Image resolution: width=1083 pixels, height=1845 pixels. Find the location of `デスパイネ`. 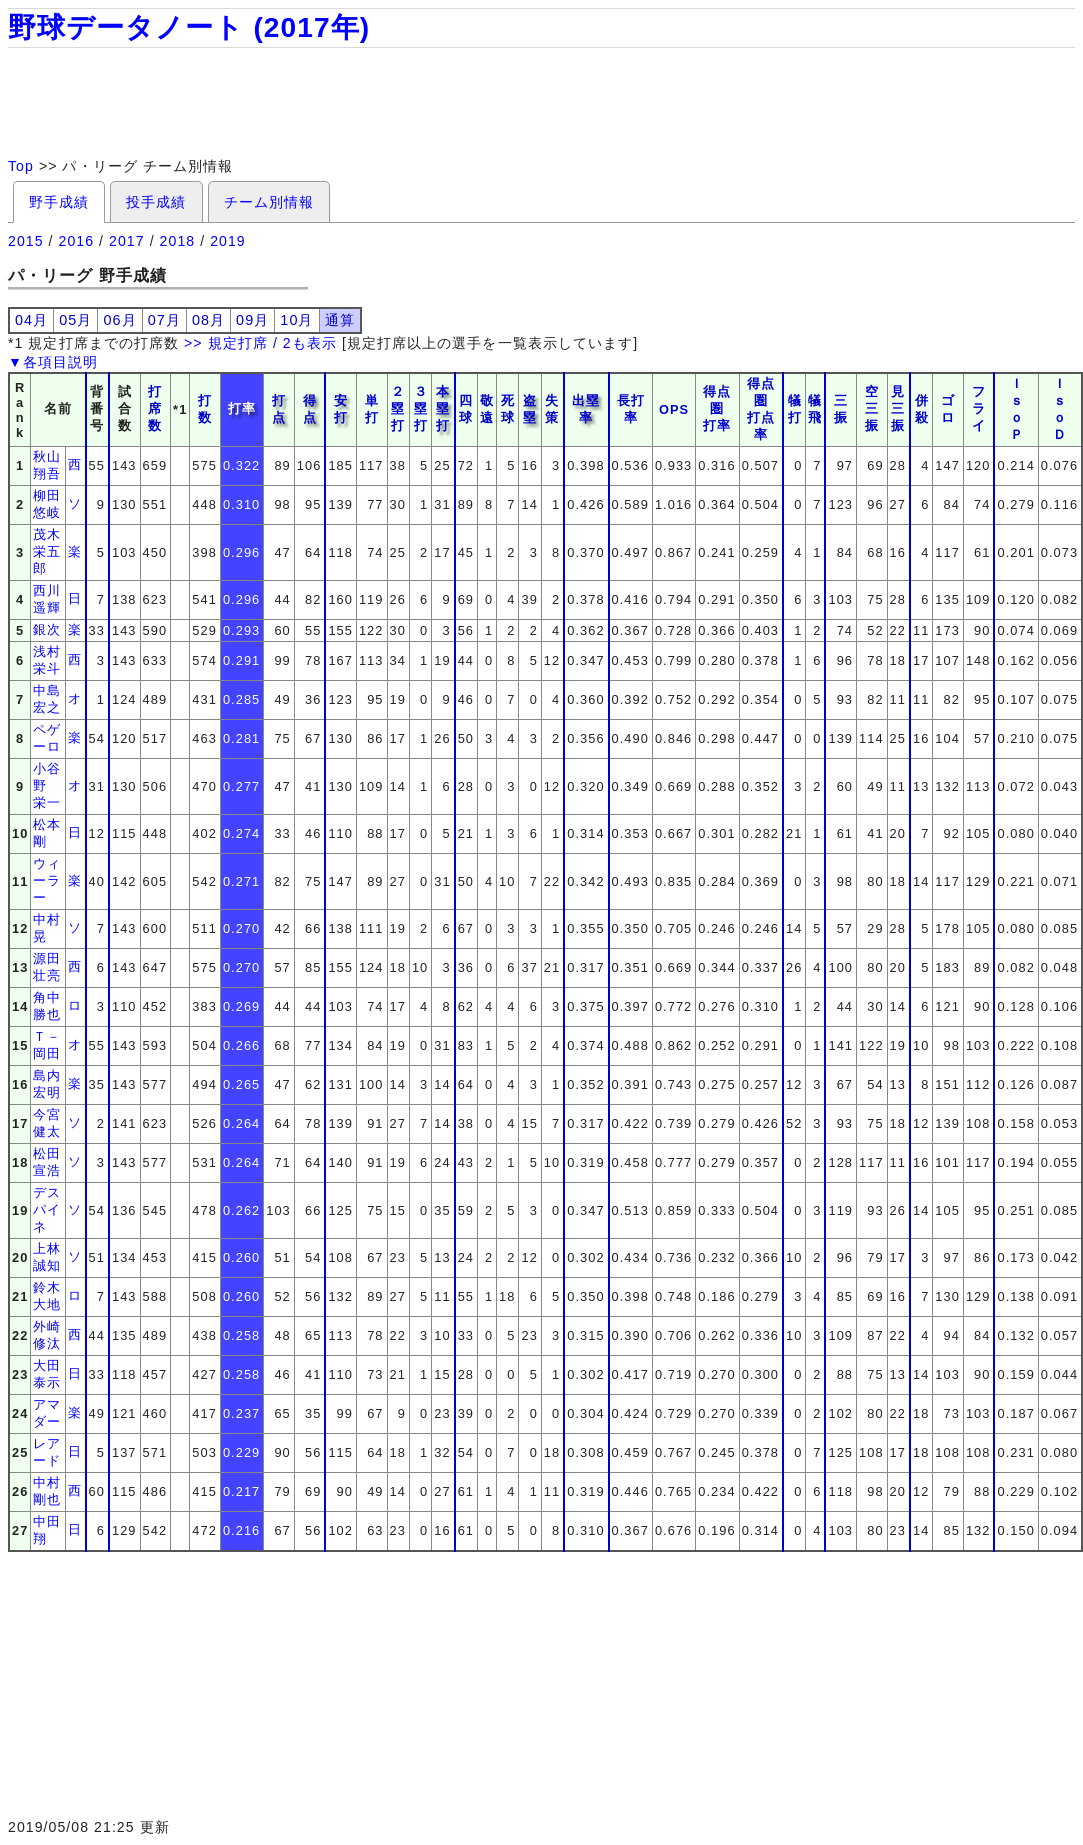

デスパイネ is located at coordinates (47, 1209).